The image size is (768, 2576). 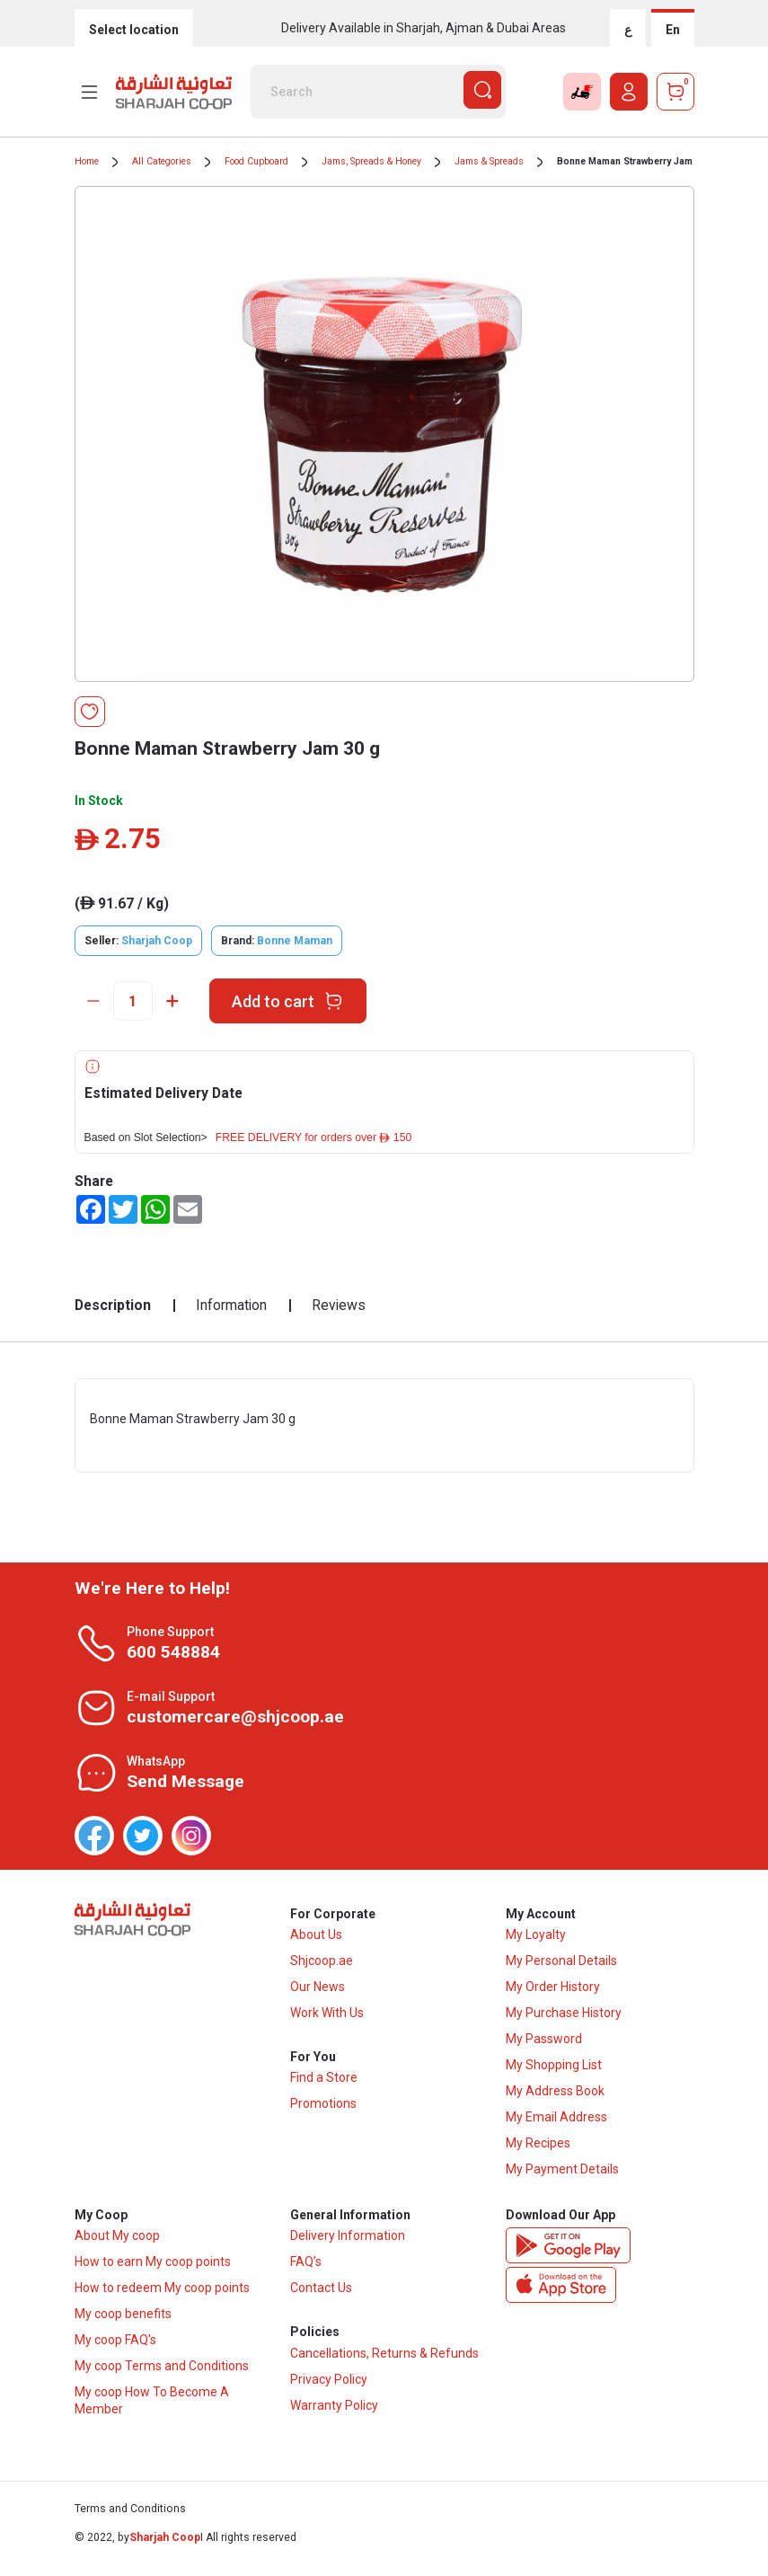 I want to click on Privacy Policy, so click(x=328, y=2394).